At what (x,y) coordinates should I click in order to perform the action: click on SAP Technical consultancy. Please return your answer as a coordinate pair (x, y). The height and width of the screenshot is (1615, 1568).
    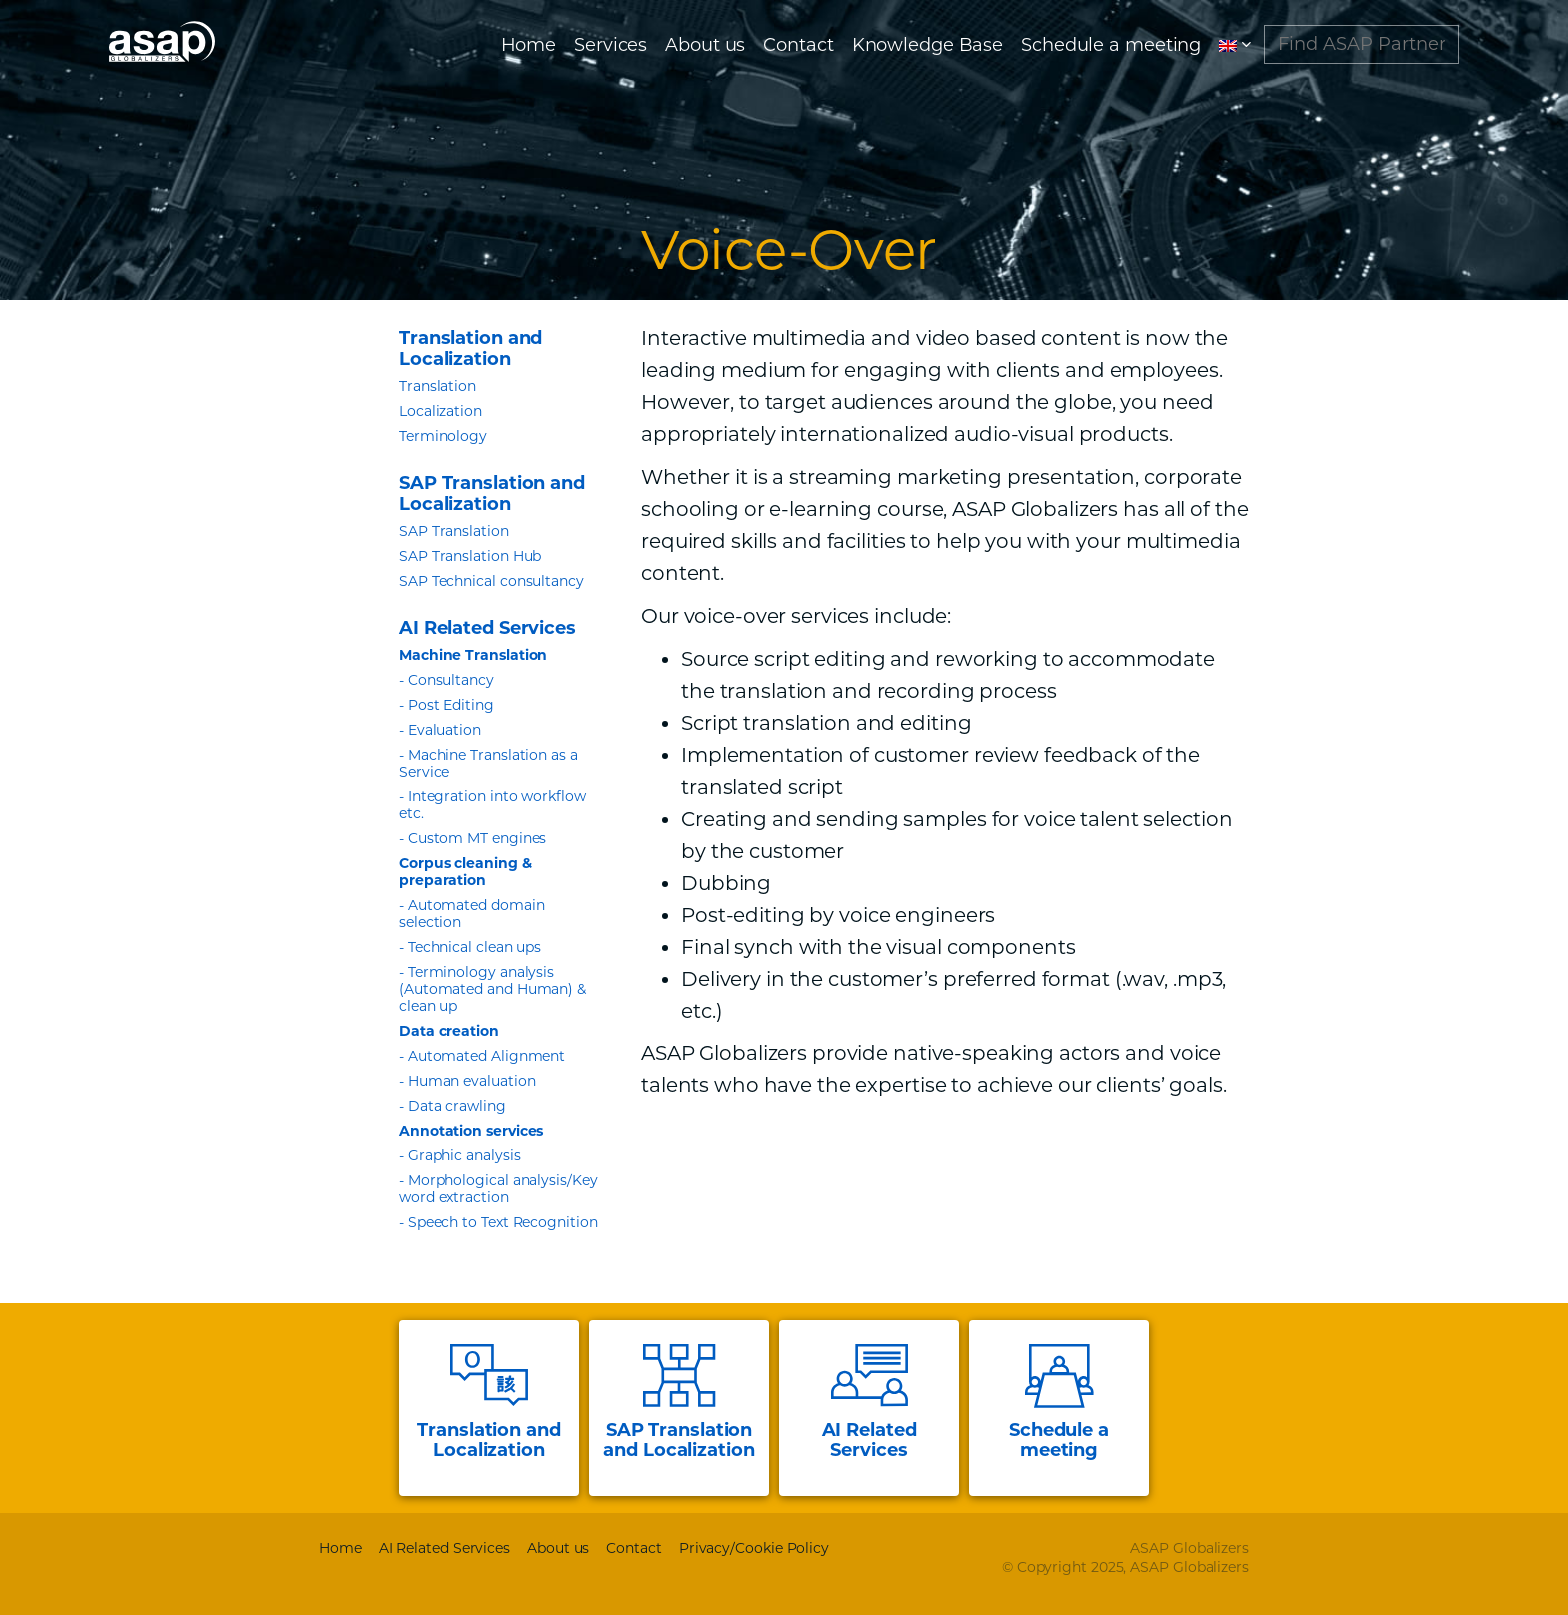
    Looking at the image, I should click on (491, 581).